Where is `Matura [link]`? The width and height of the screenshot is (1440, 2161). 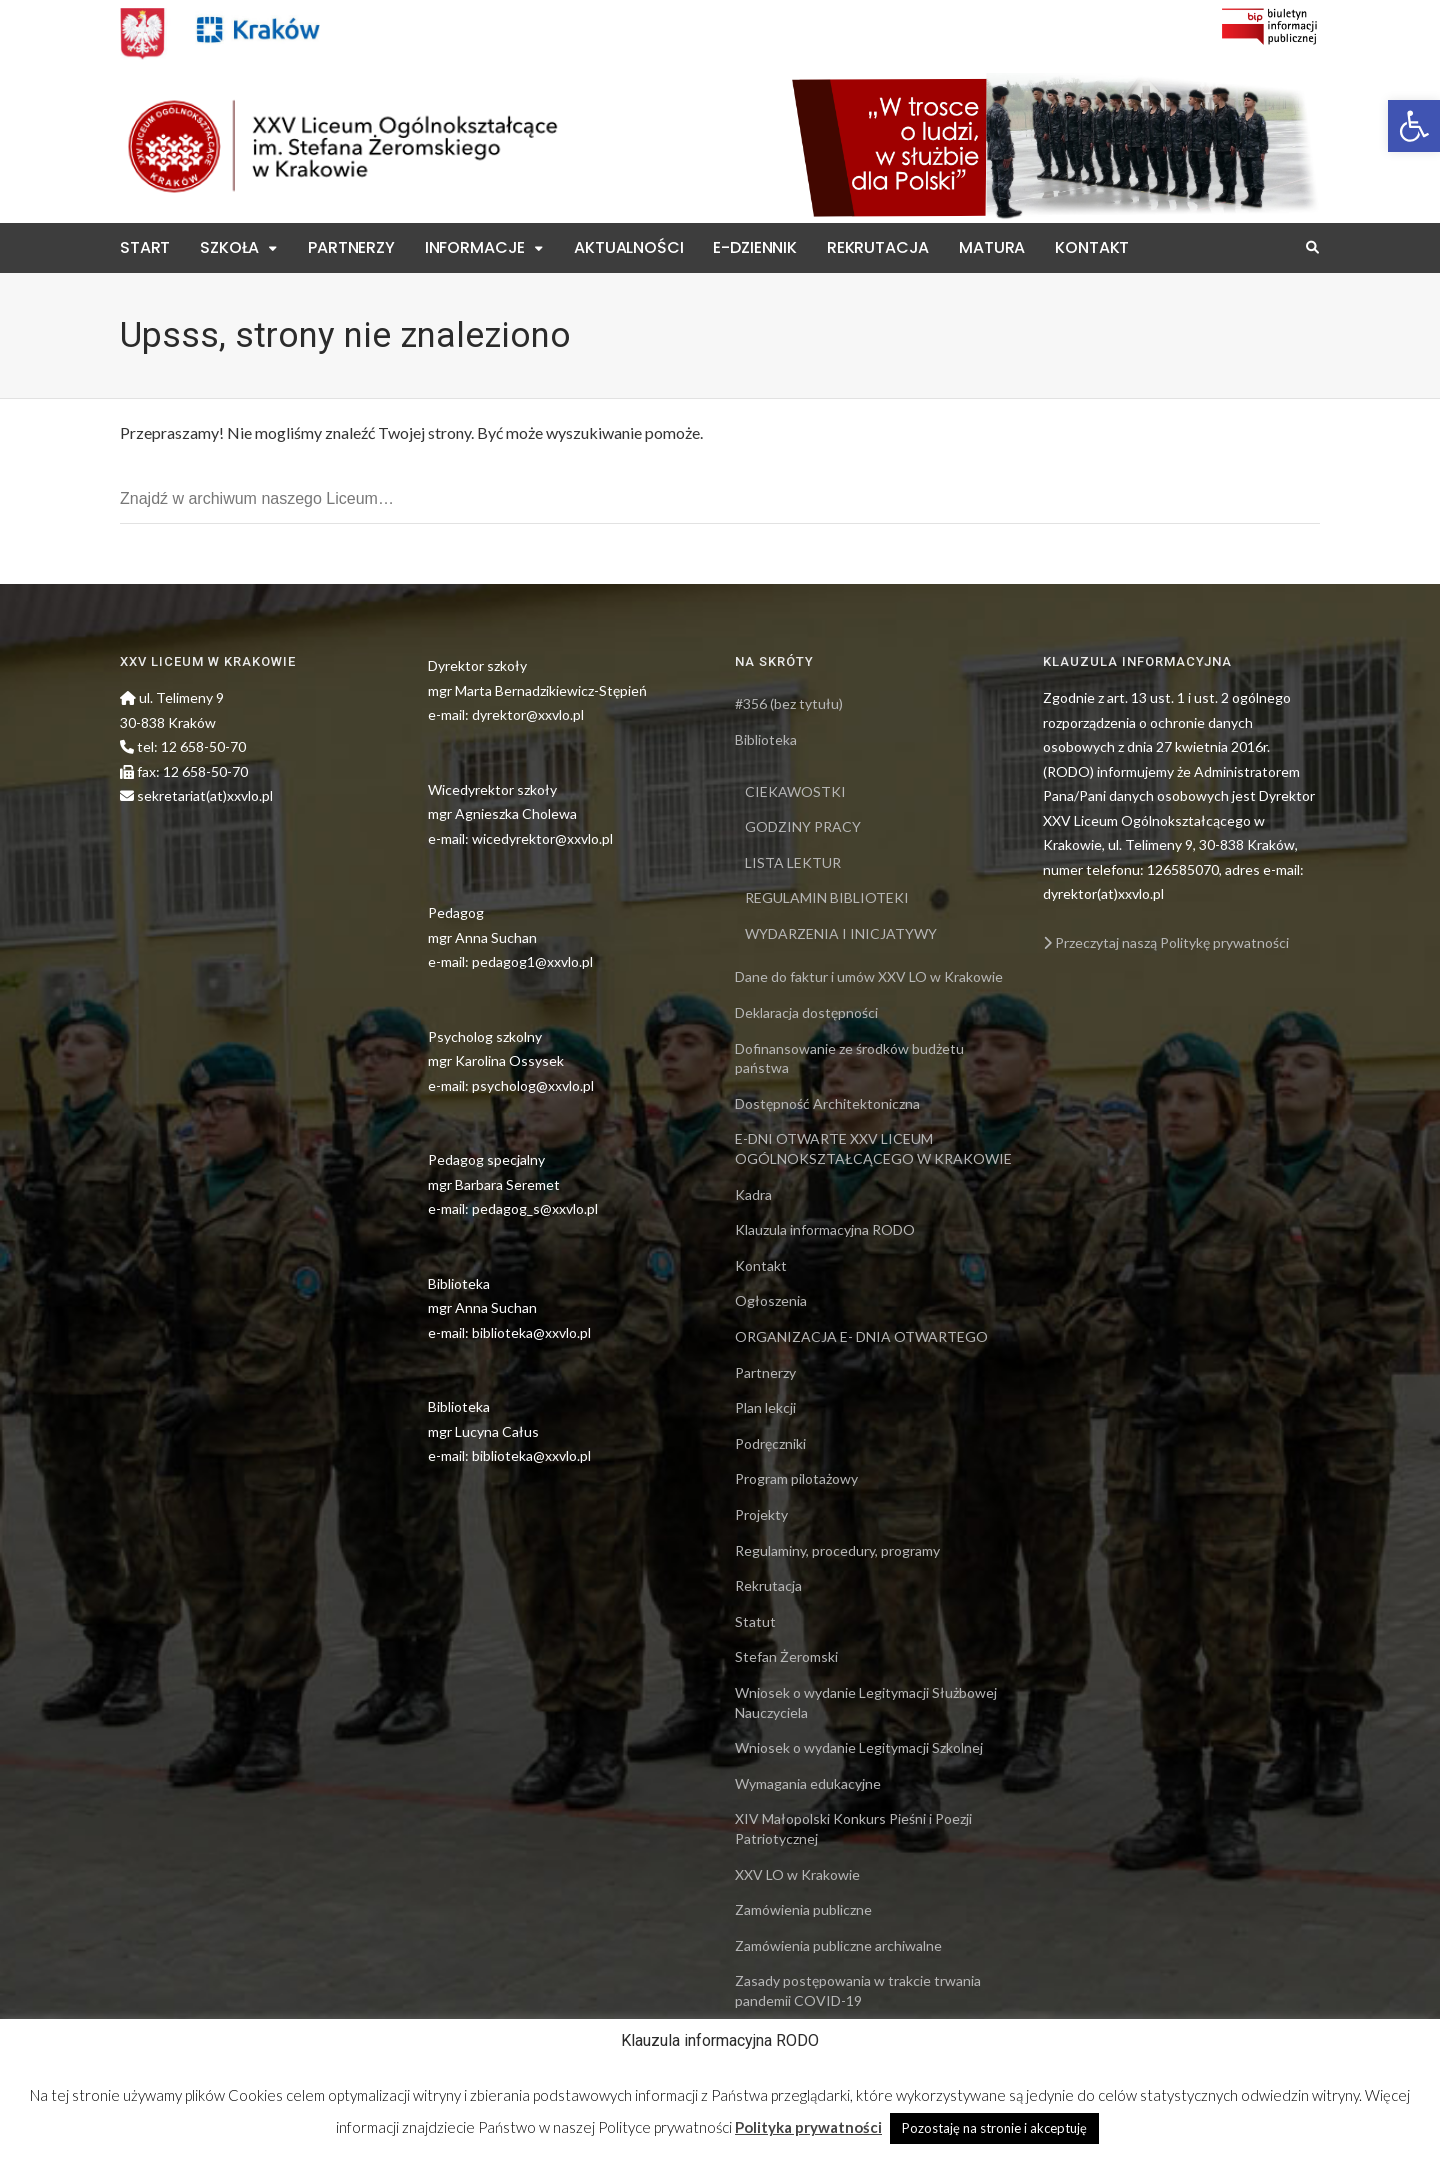
Matura [link] is located at coordinates (992, 247).